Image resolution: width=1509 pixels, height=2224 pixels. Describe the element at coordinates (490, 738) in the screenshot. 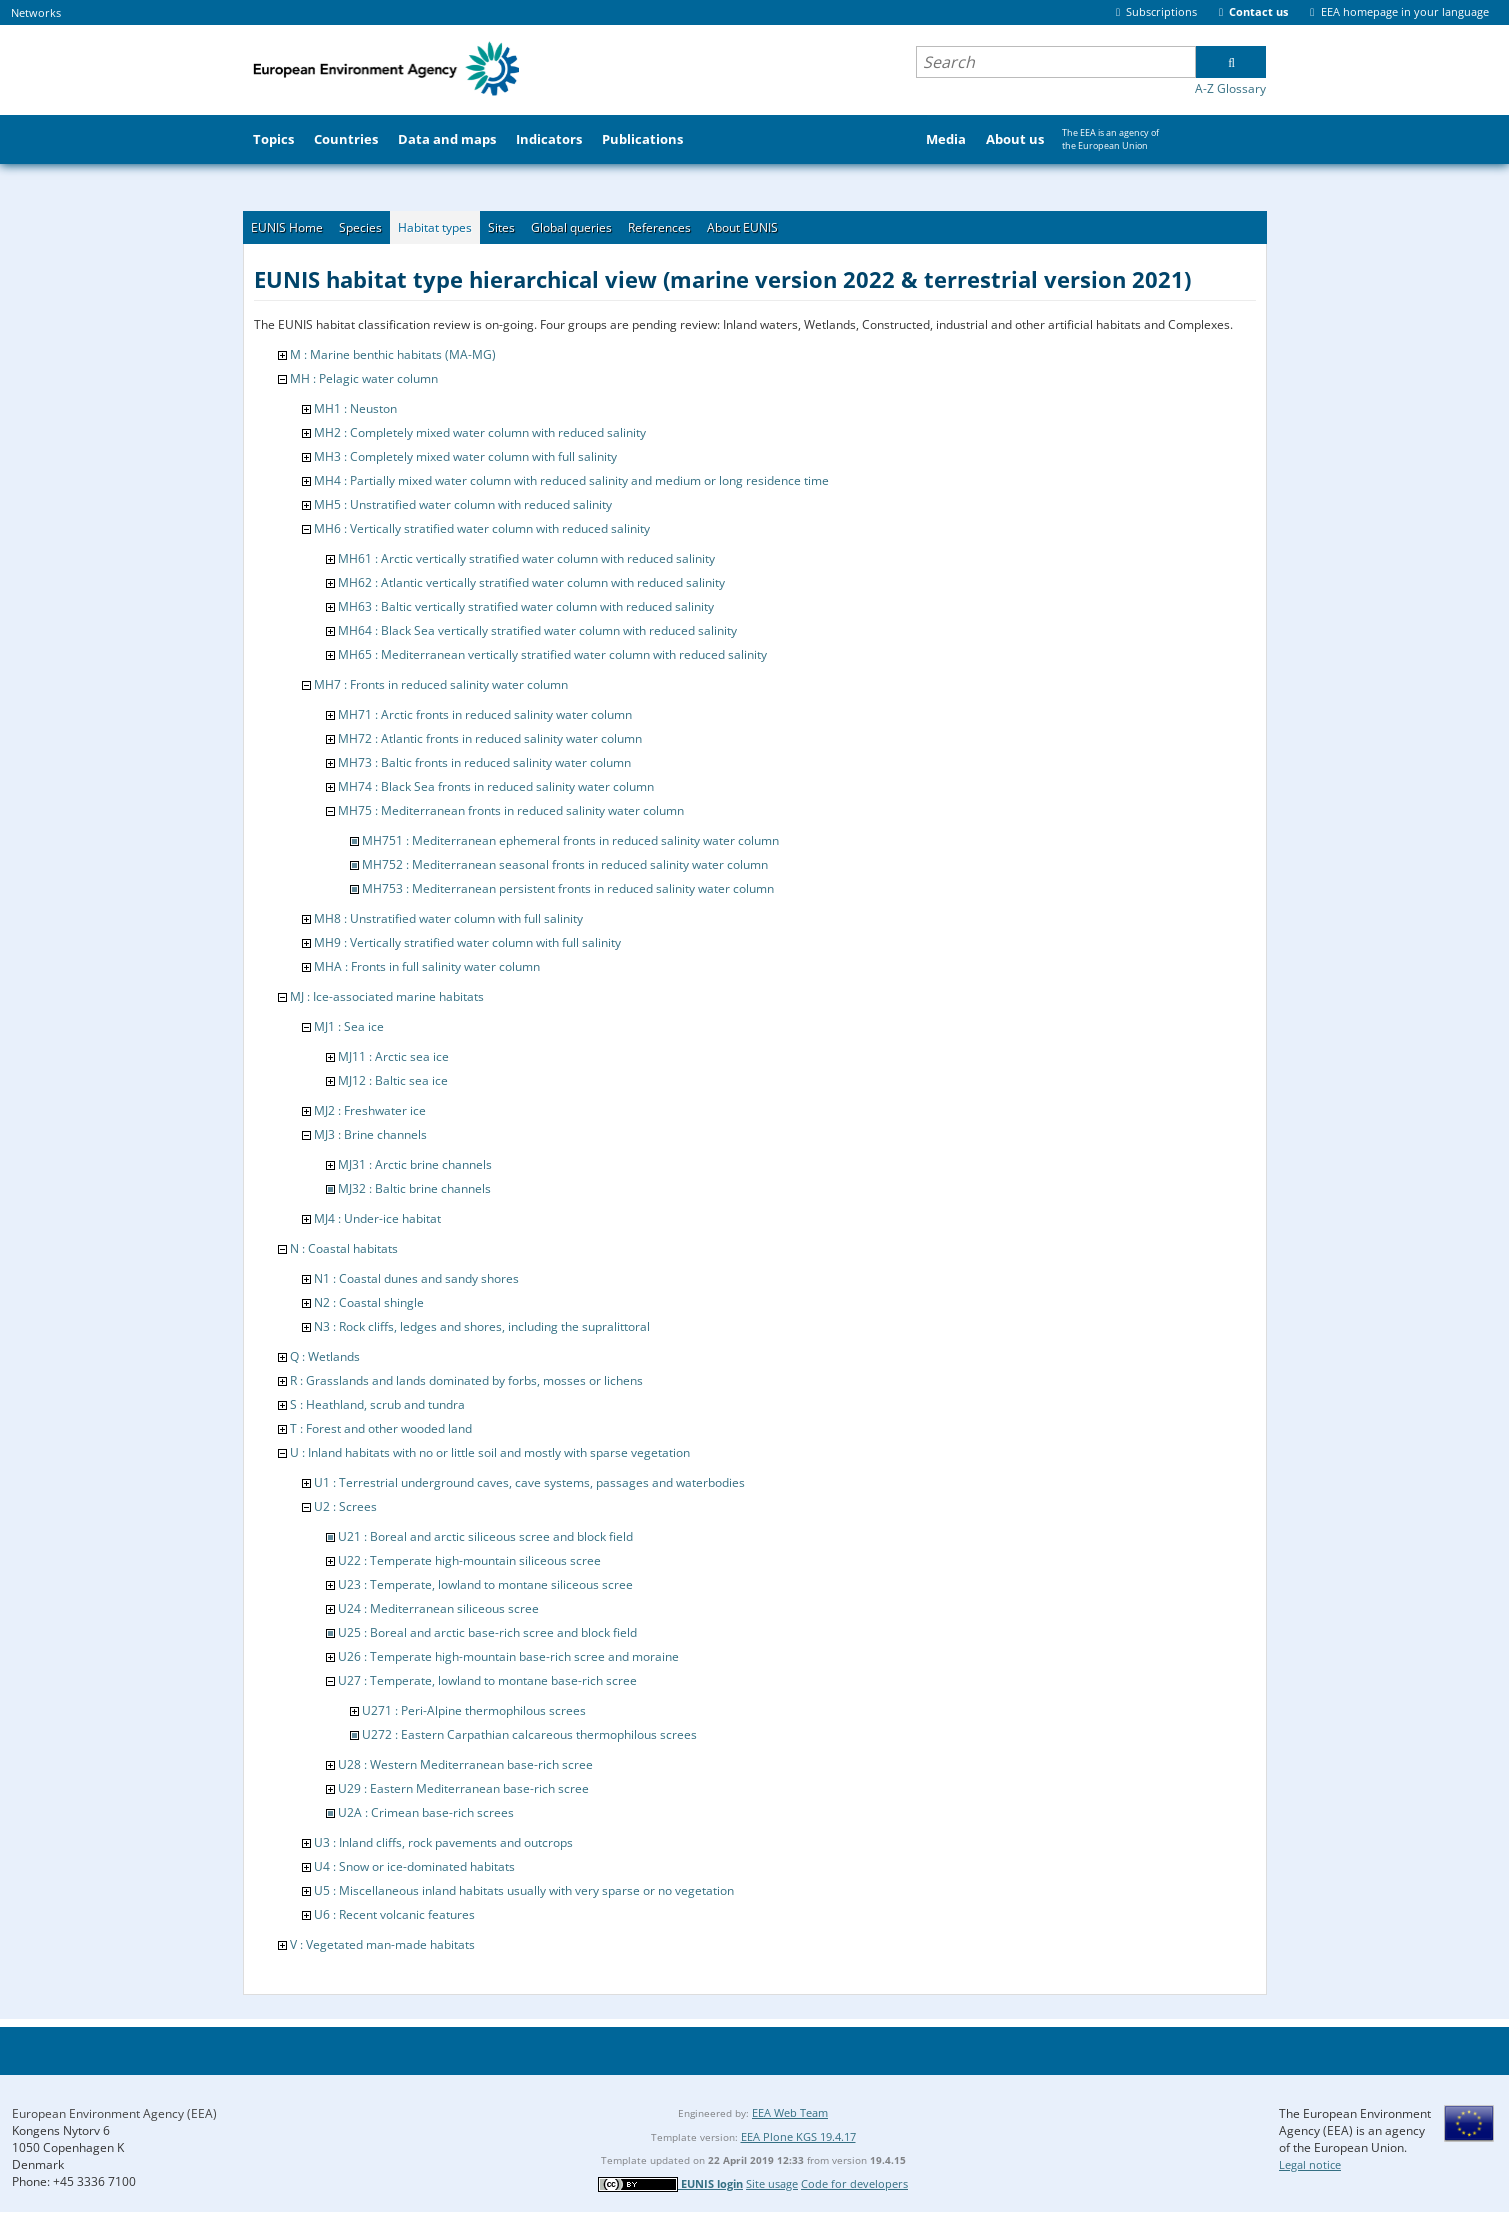

I see `MH72 : Atlantic fronts in reduced salinity water column` at that location.